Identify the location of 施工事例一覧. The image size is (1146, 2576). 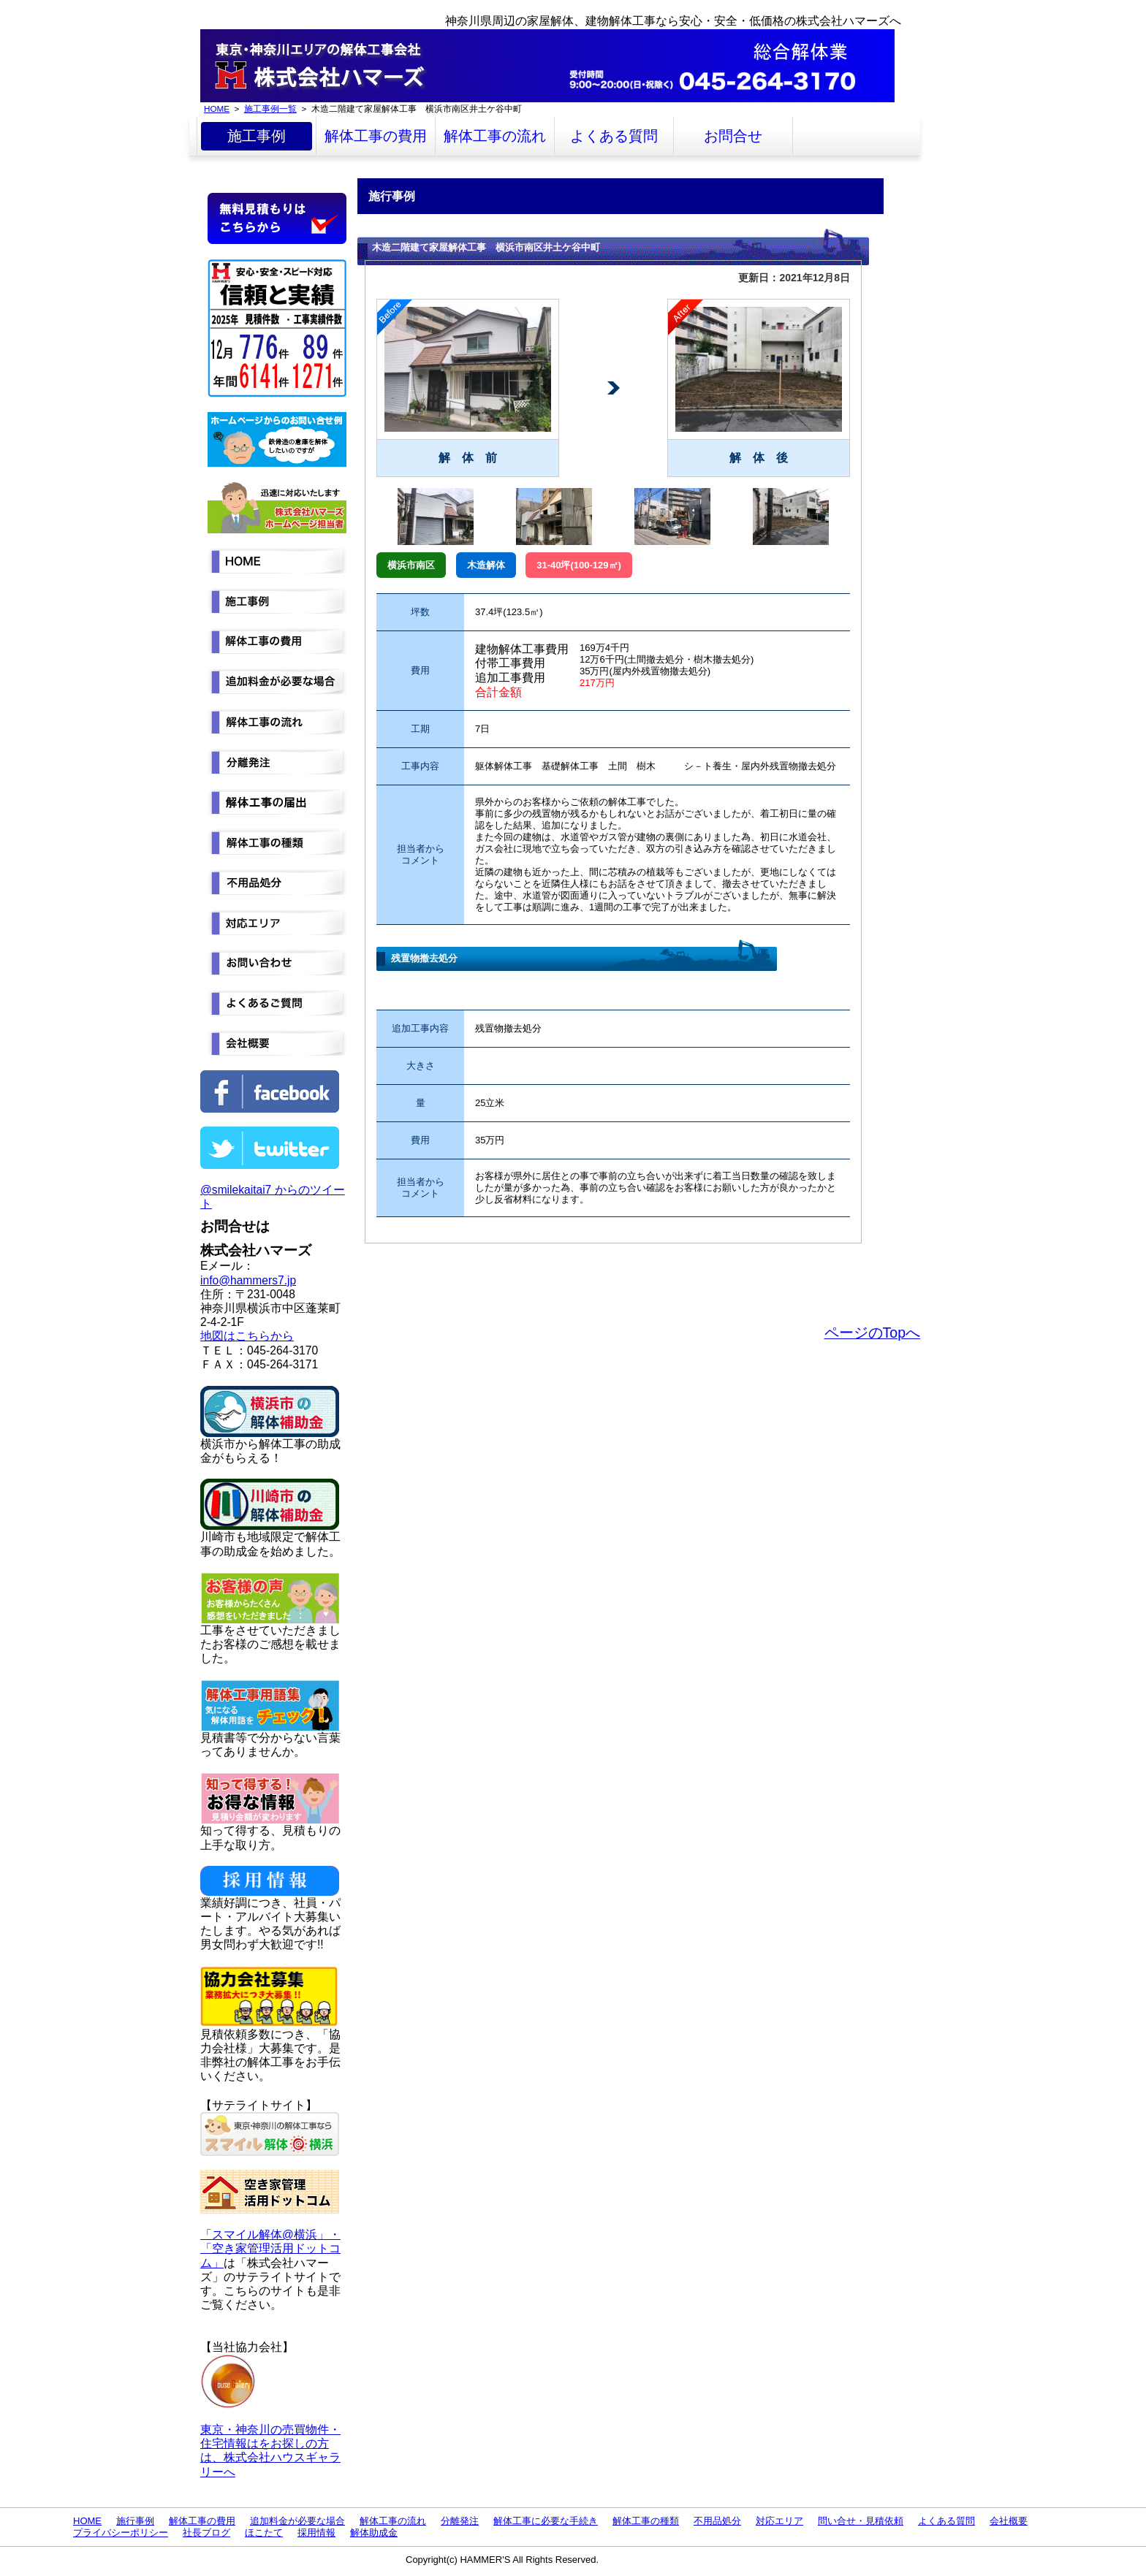
(270, 108).